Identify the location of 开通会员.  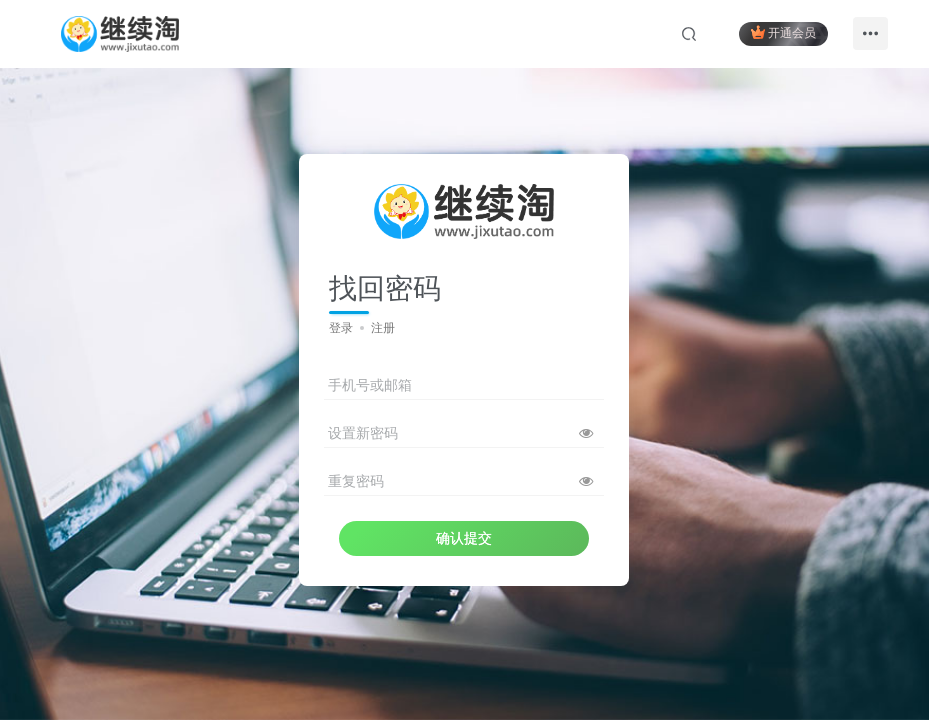
(783, 32).